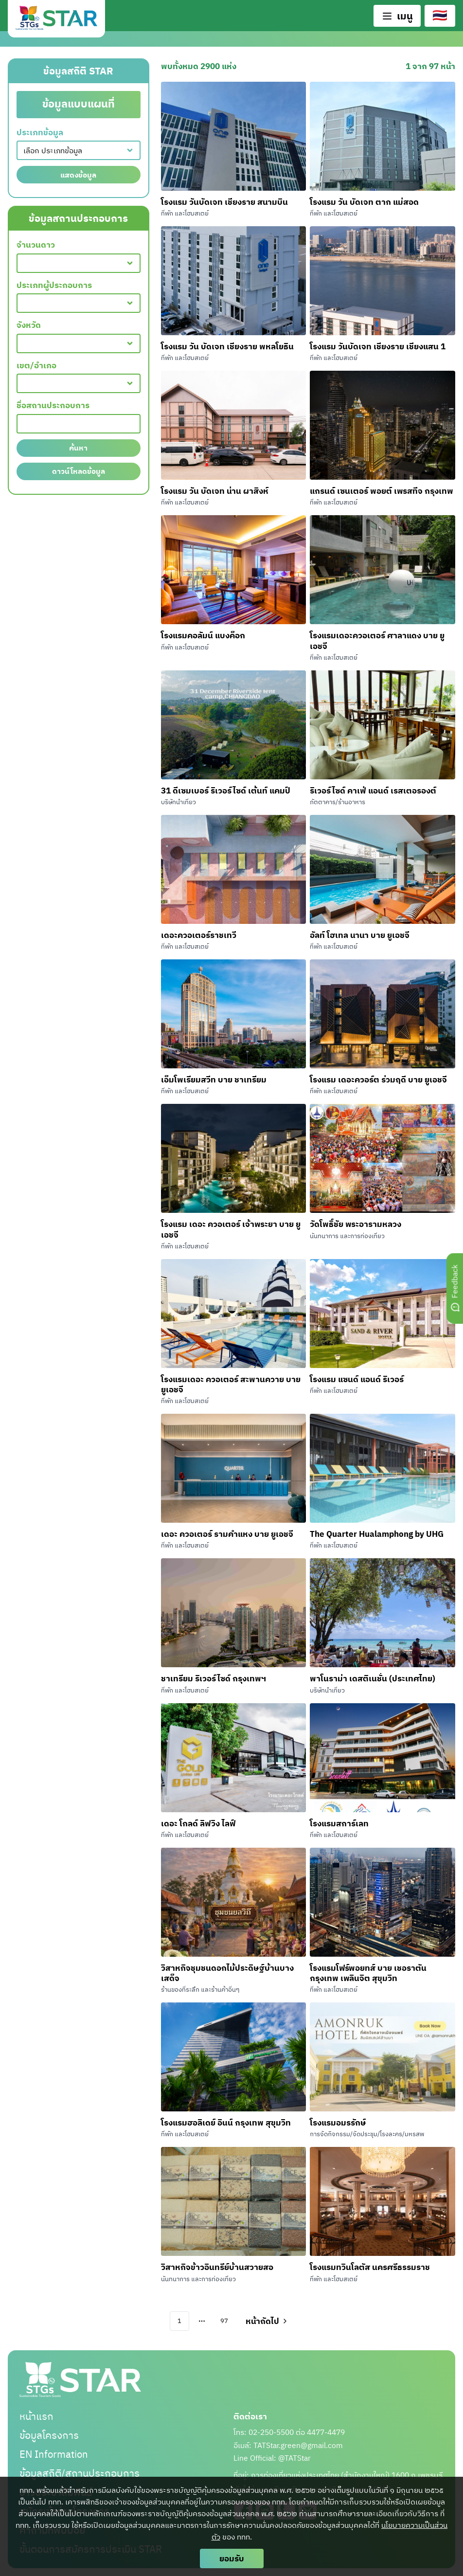  I want to click on โรงแรม วันบัดเจท เชียงราย เชียงแสน 1, so click(377, 346).